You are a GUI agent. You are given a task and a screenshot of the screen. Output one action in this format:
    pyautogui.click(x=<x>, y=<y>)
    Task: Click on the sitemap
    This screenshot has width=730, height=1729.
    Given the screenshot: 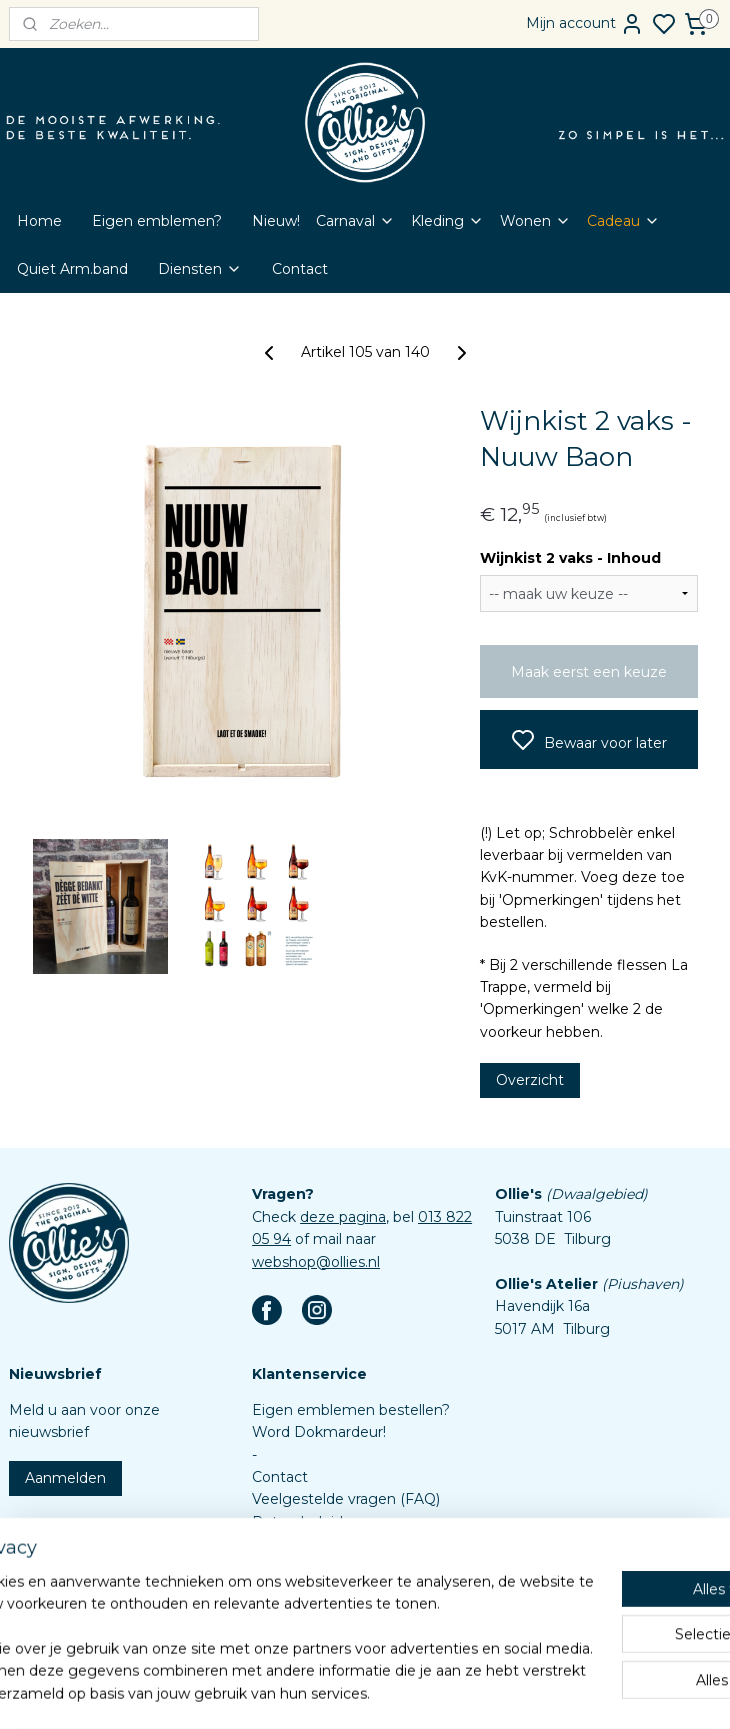 What is the action you would take?
    pyautogui.click(x=409, y=1692)
    